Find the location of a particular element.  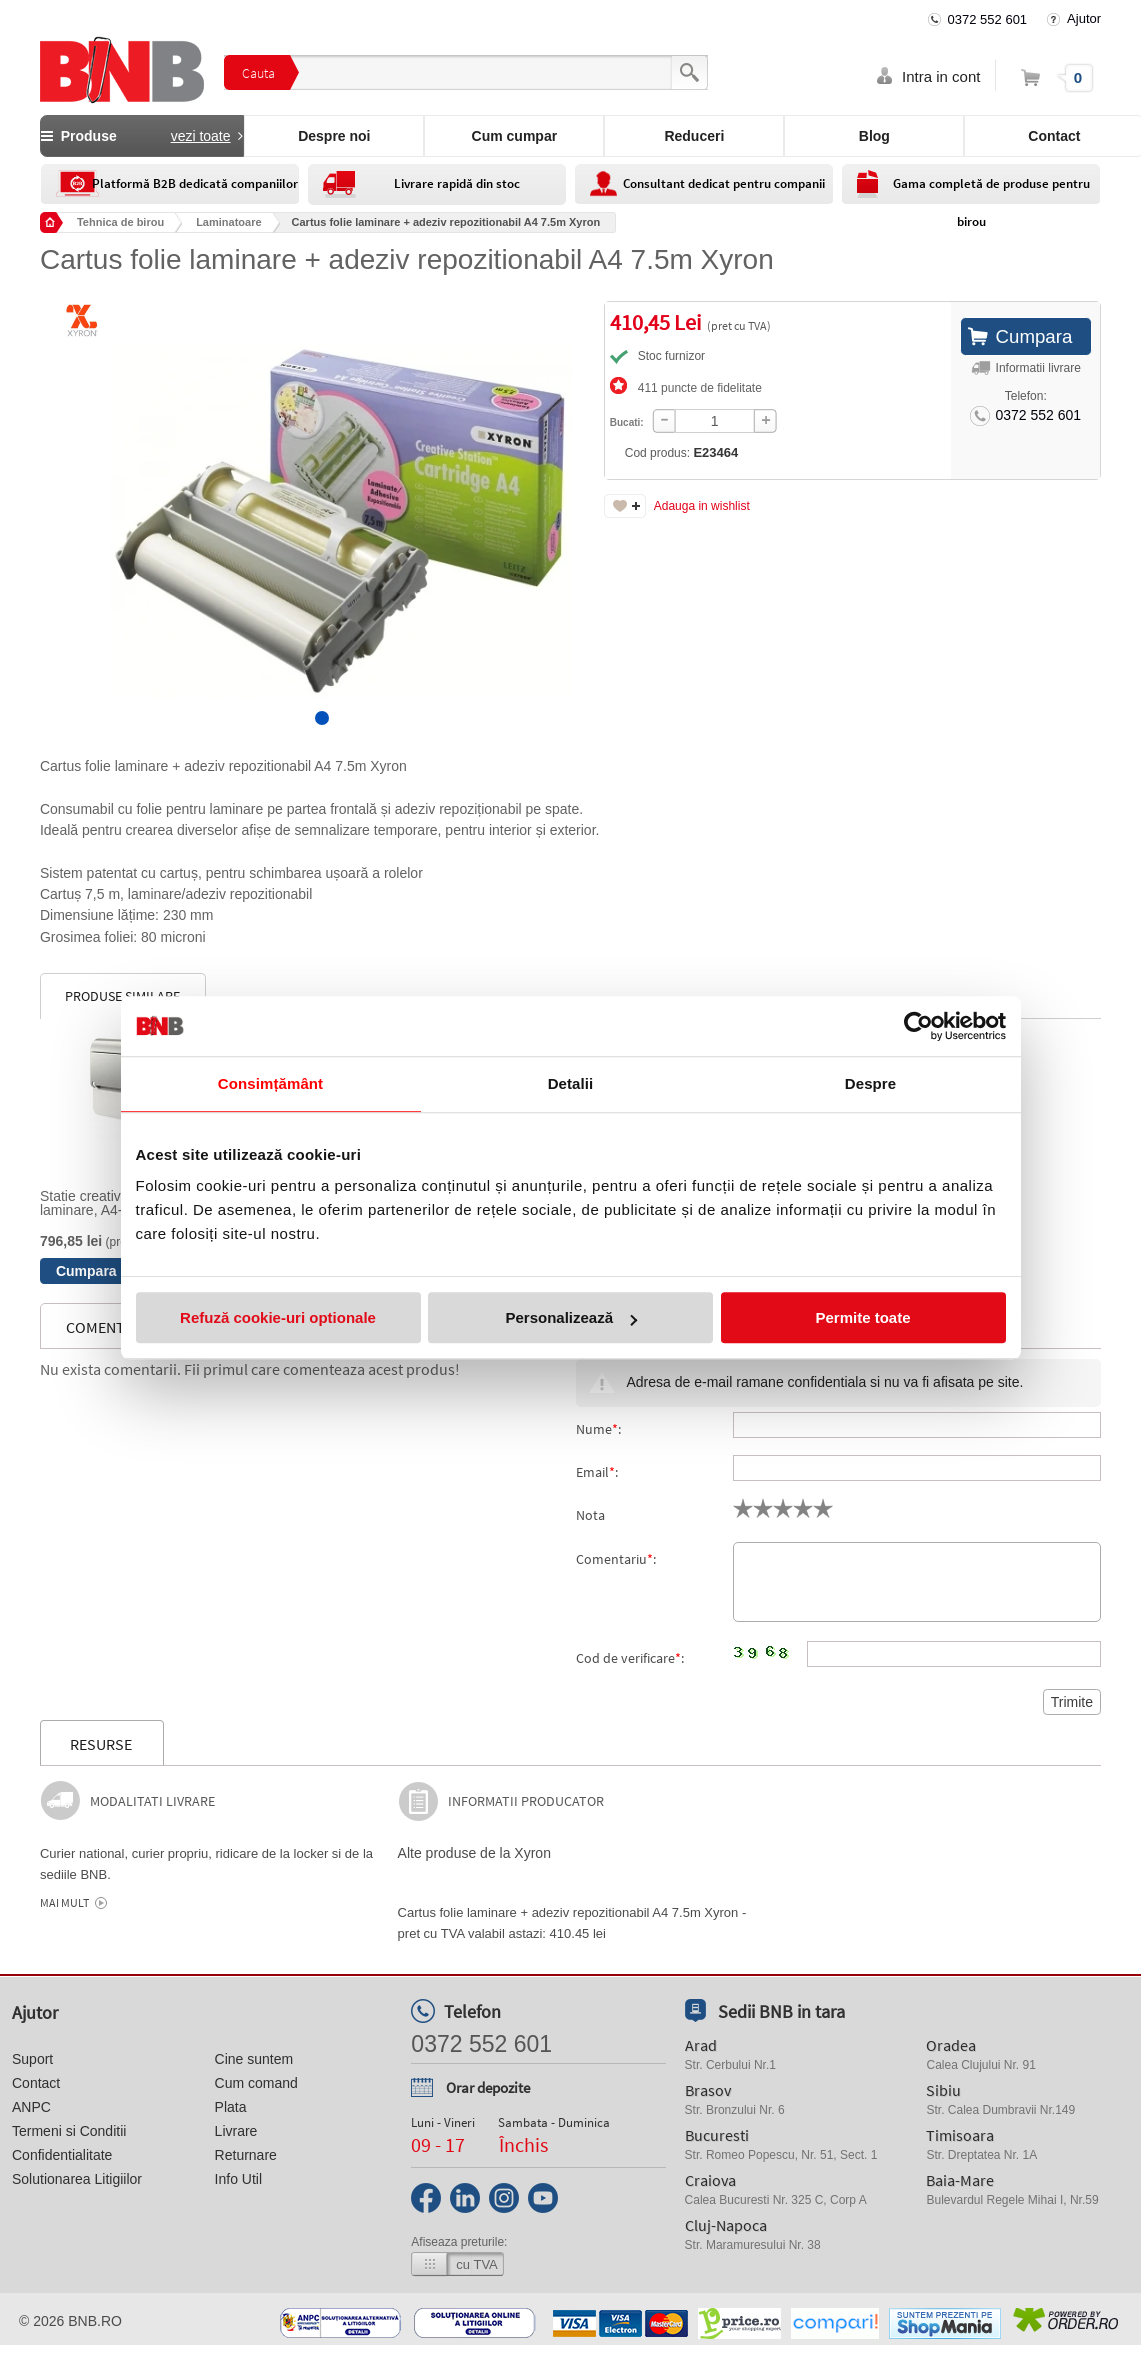

Cine suntem is located at coordinates (254, 2059).